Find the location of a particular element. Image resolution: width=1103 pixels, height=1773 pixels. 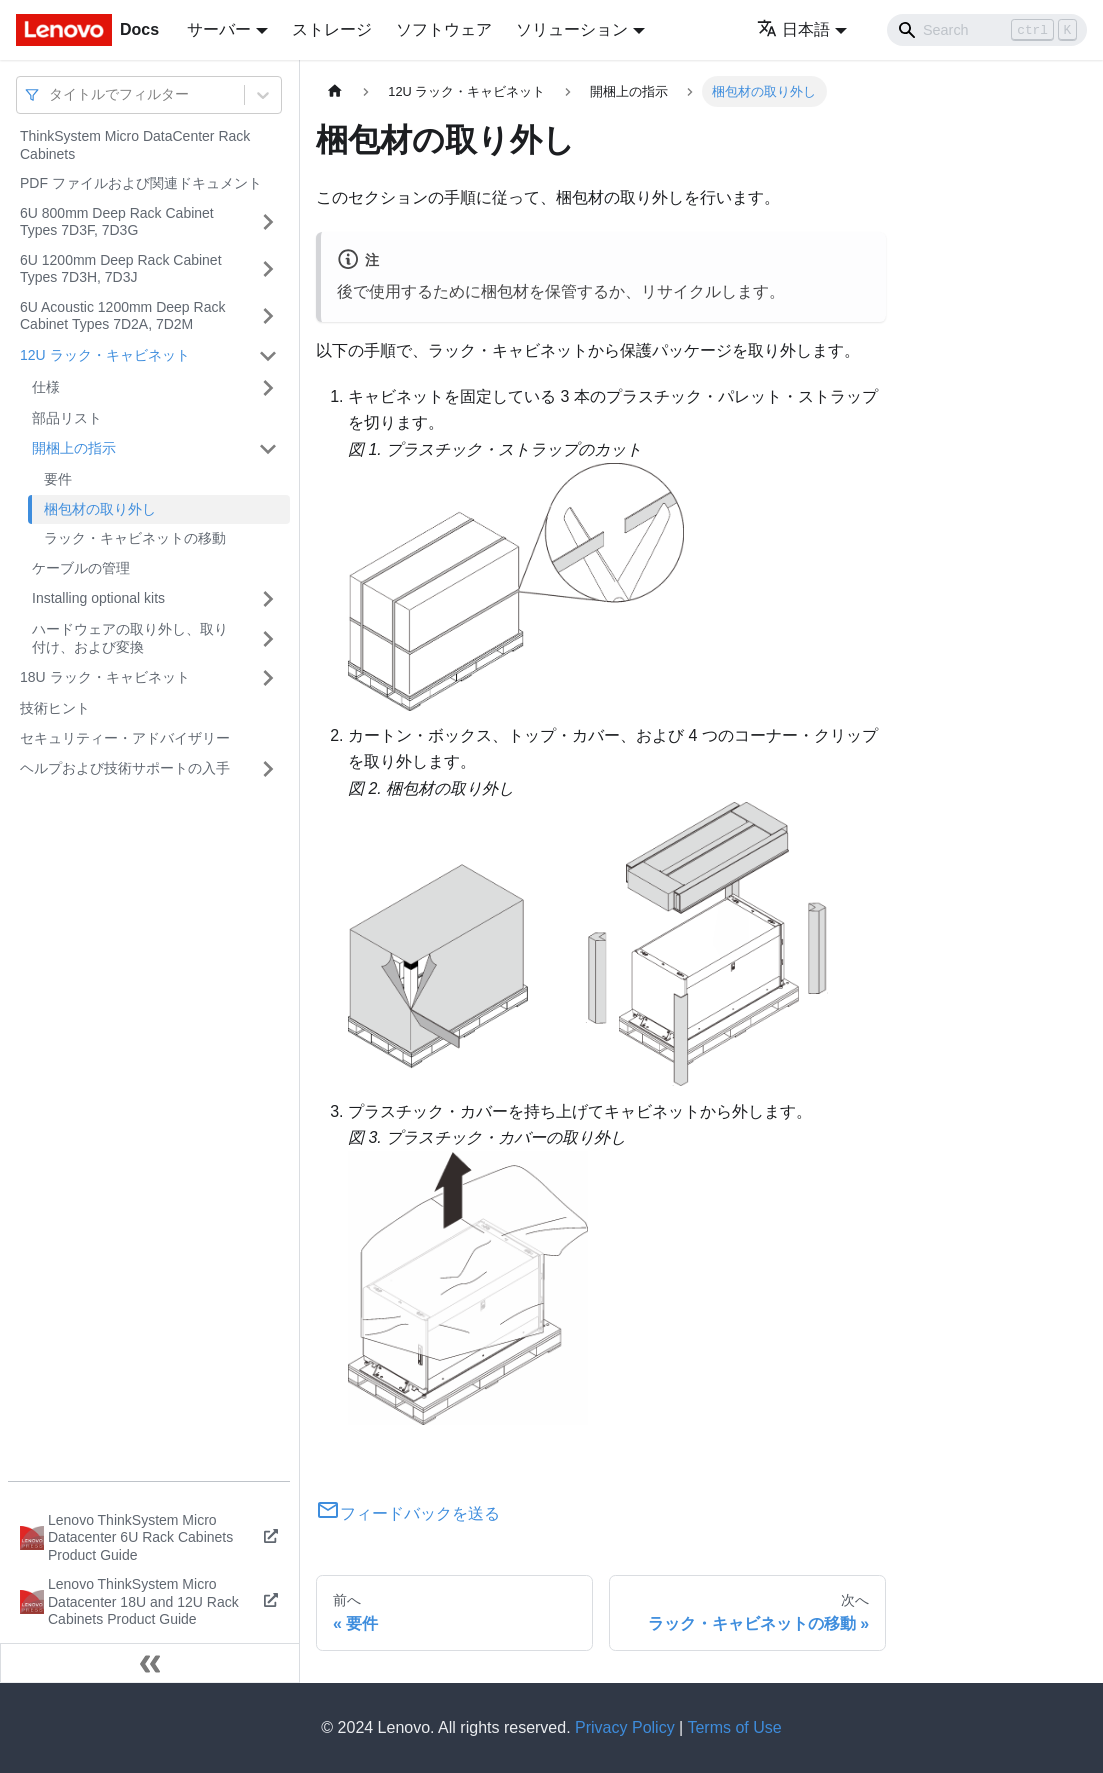

ハードウェアの取り外し、取り付け、および変換 is located at coordinates (130, 638).